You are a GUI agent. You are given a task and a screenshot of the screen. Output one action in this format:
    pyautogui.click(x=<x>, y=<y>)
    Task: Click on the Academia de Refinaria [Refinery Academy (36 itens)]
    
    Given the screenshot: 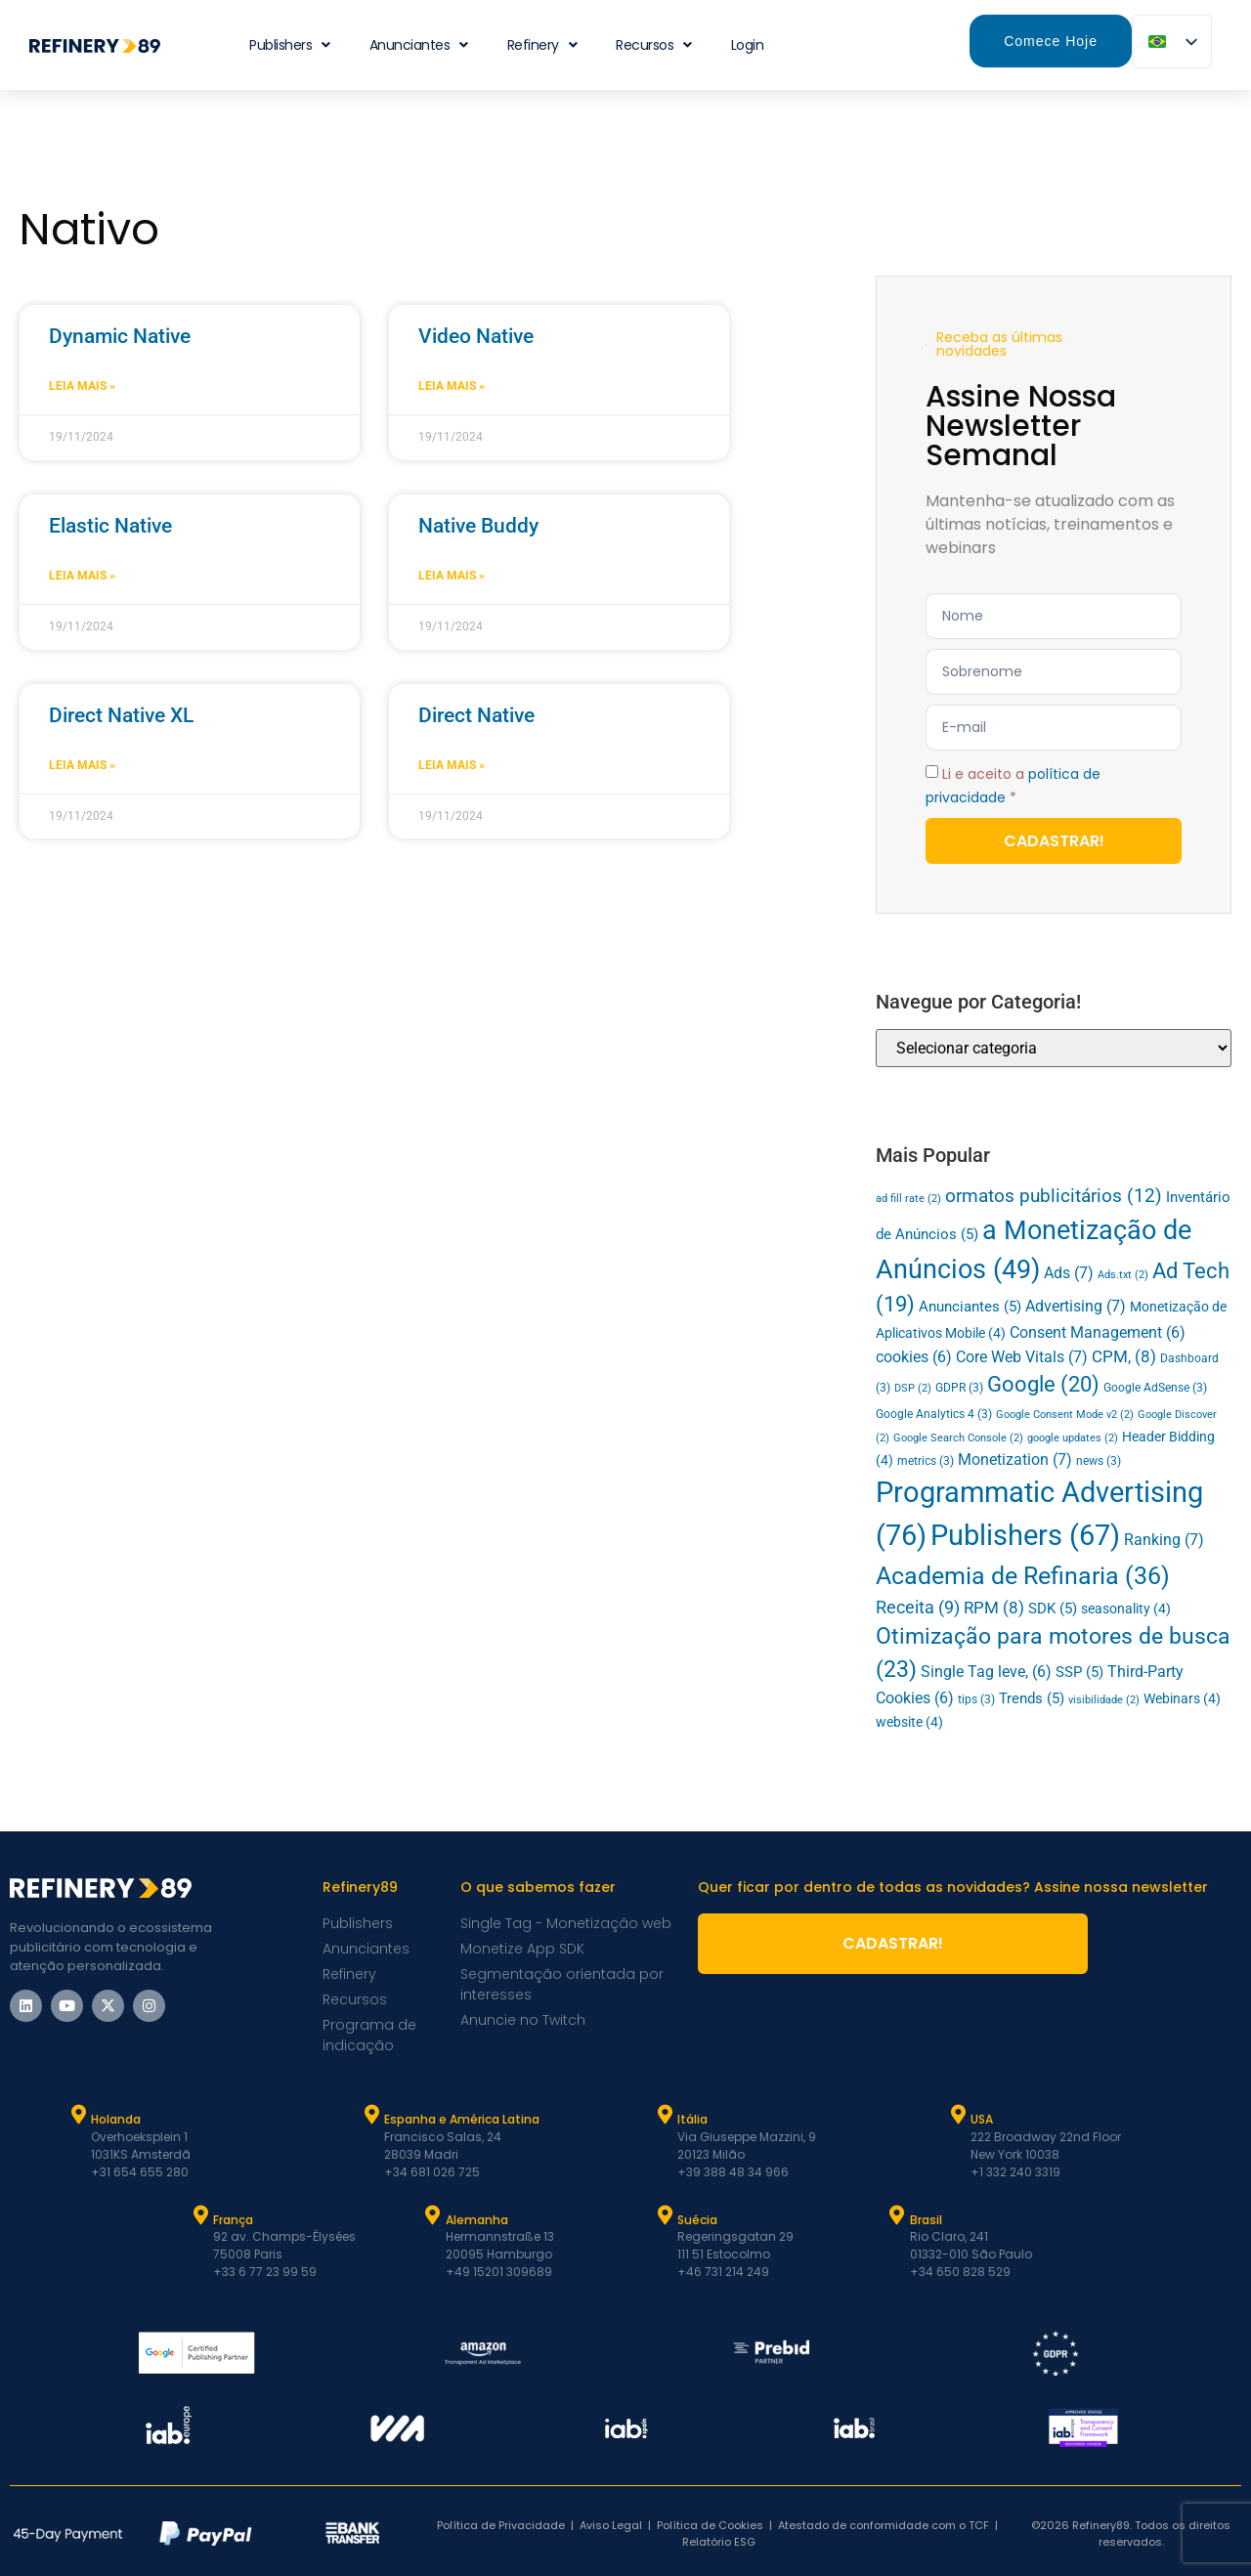 What is the action you would take?
    pyautogui.click(x=1023, y=1576)
    